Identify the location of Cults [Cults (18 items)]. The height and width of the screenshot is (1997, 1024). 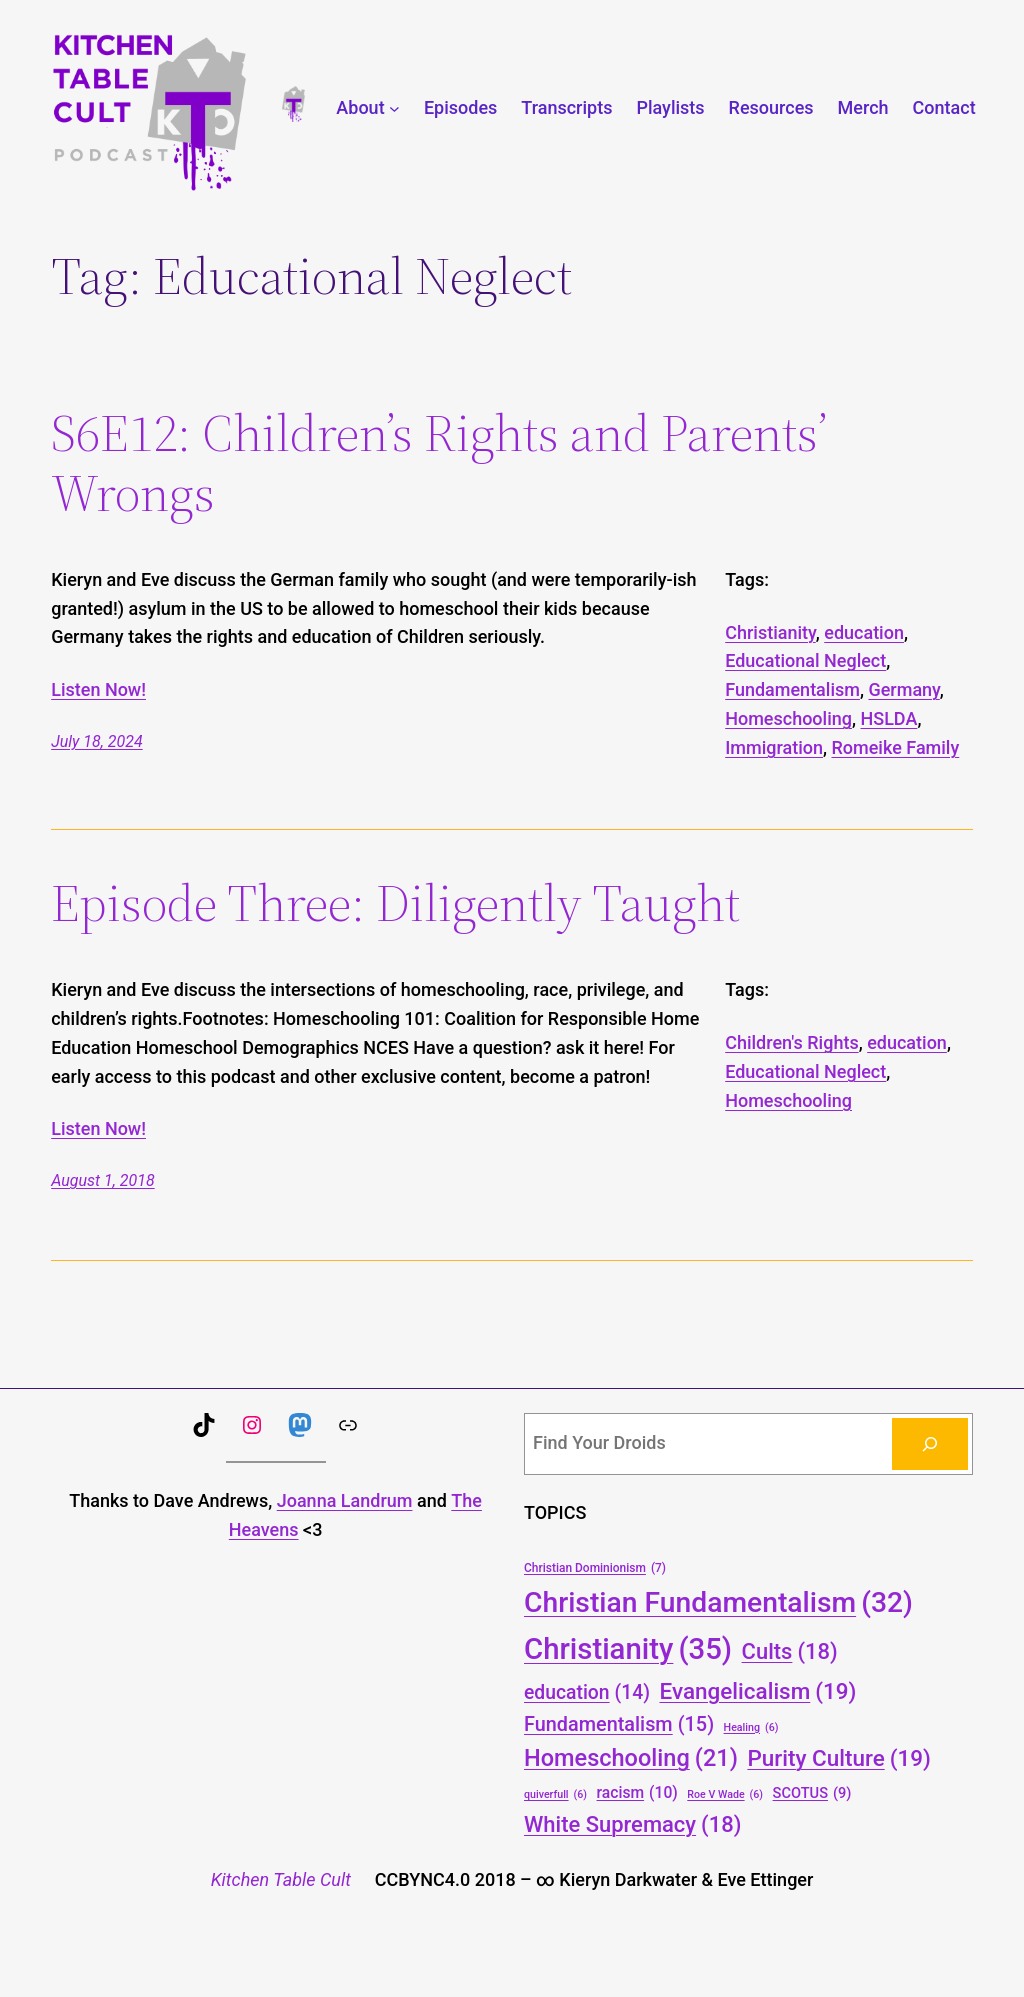
(790, 1651).